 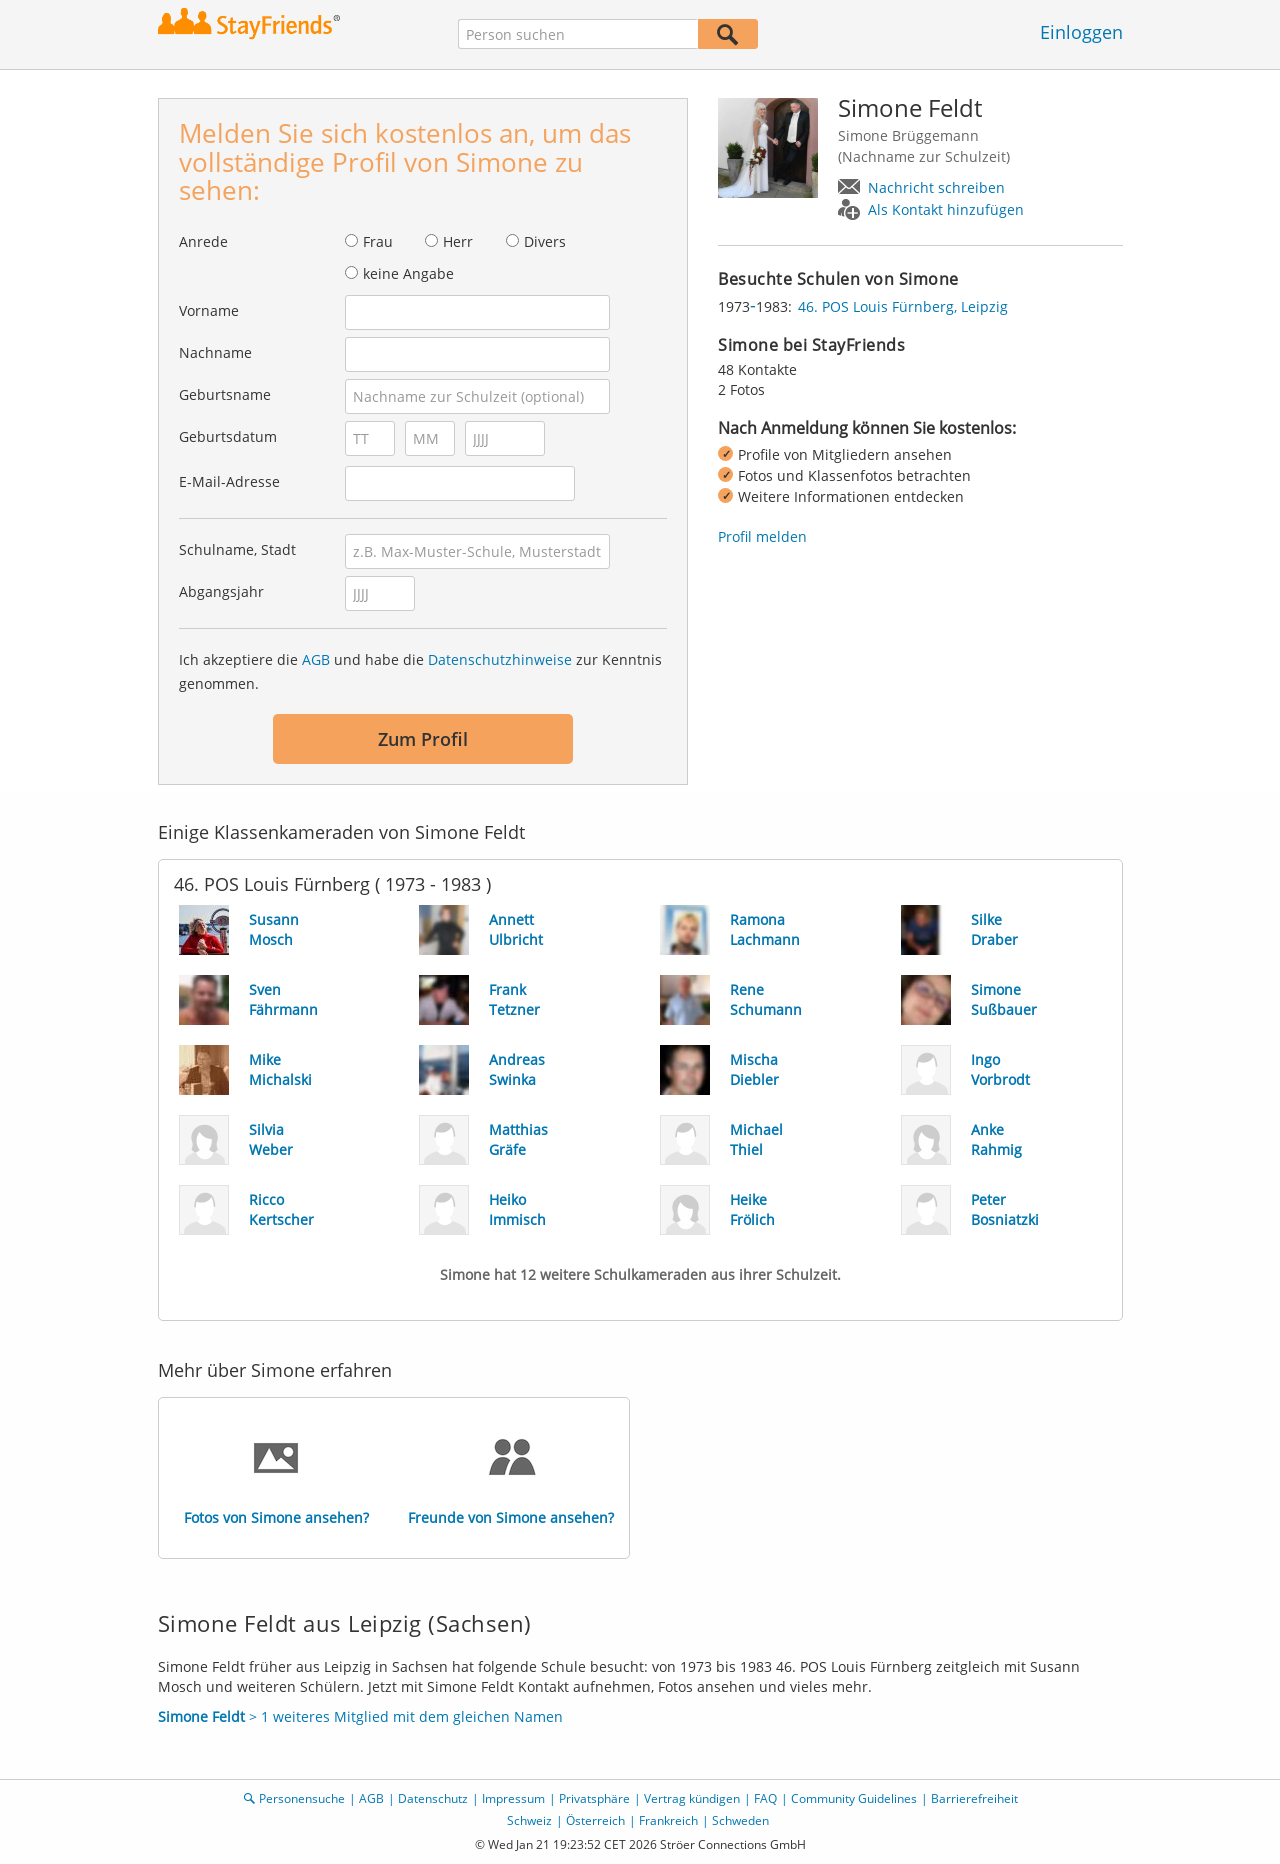 I want to click on Datenschutz, so click(x=433, y=1798).